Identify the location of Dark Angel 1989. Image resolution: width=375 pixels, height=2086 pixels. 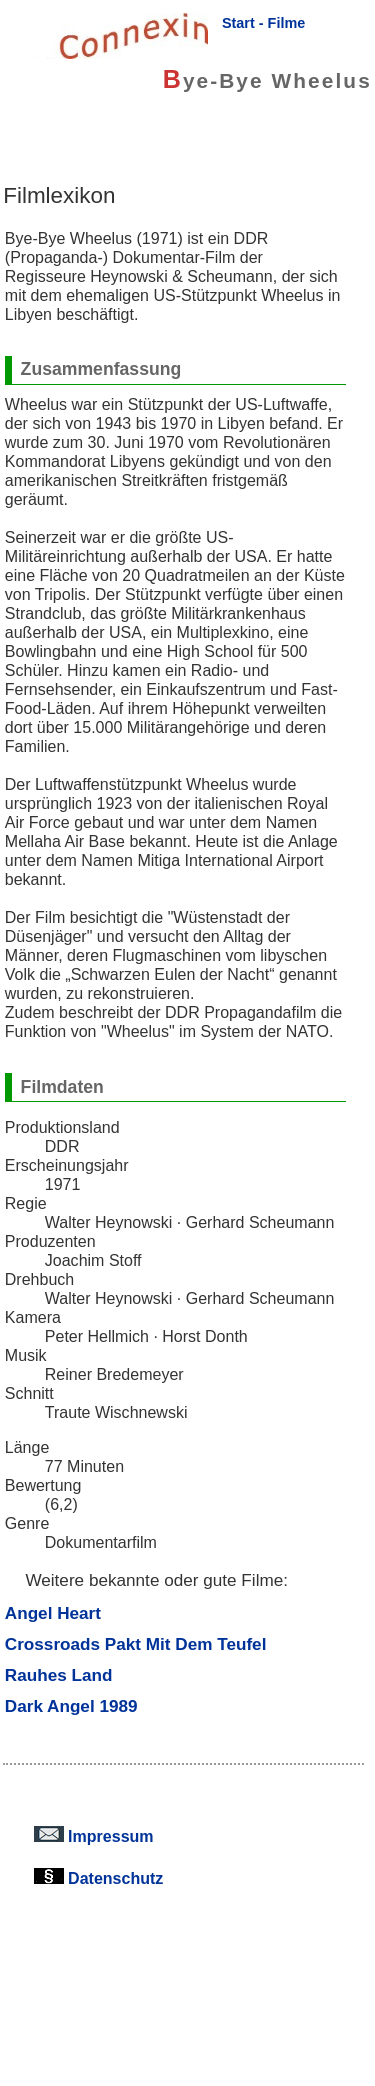
(71, 1706).